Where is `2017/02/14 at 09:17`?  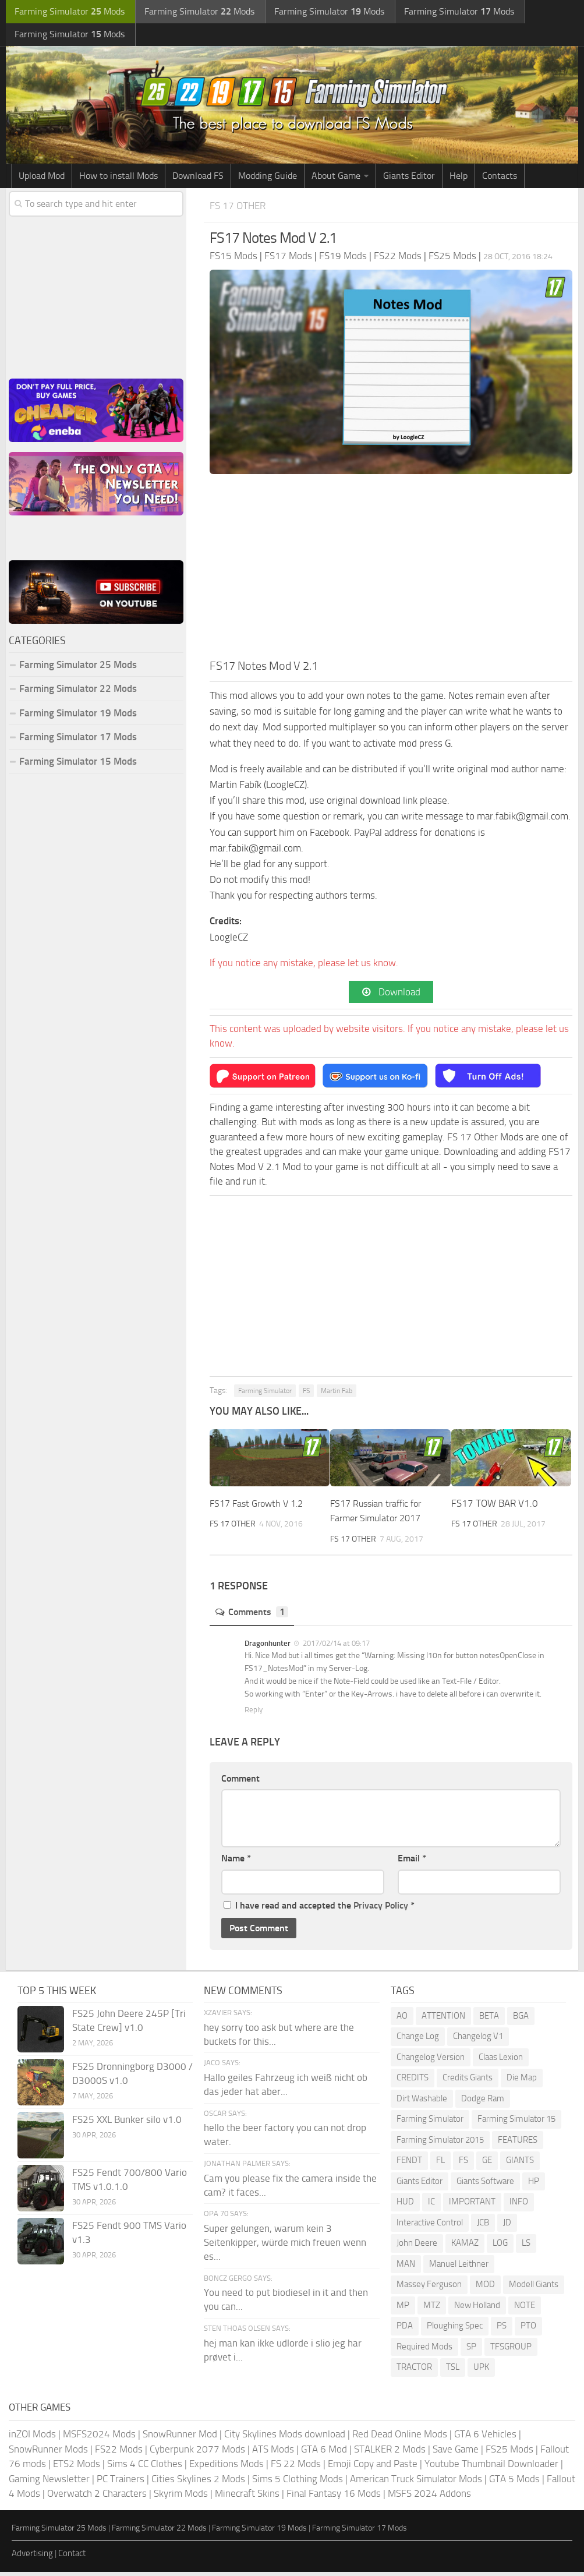 2017/02/14 at 09:17 is located at coordinates (335, 1647).